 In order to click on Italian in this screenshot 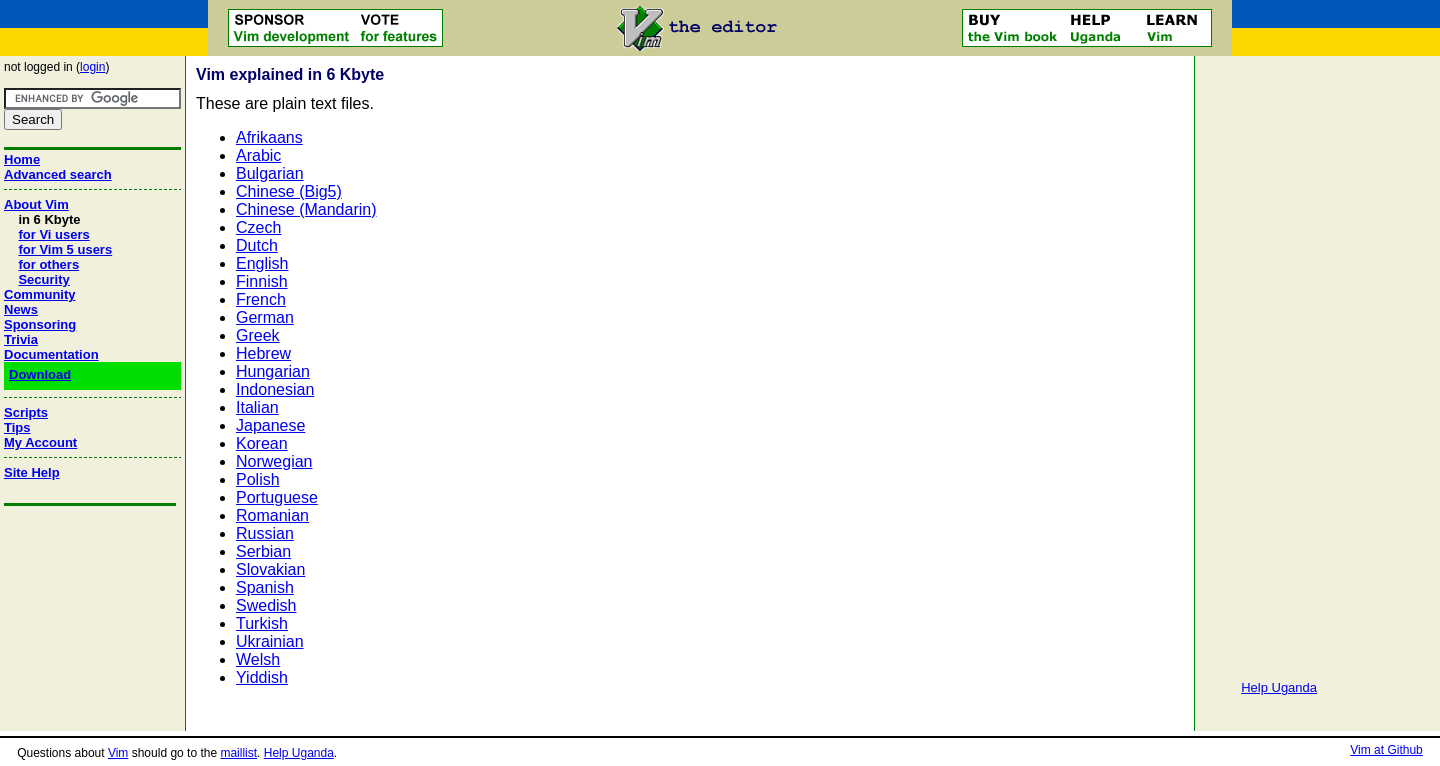, I will do `click(257, 407)`.